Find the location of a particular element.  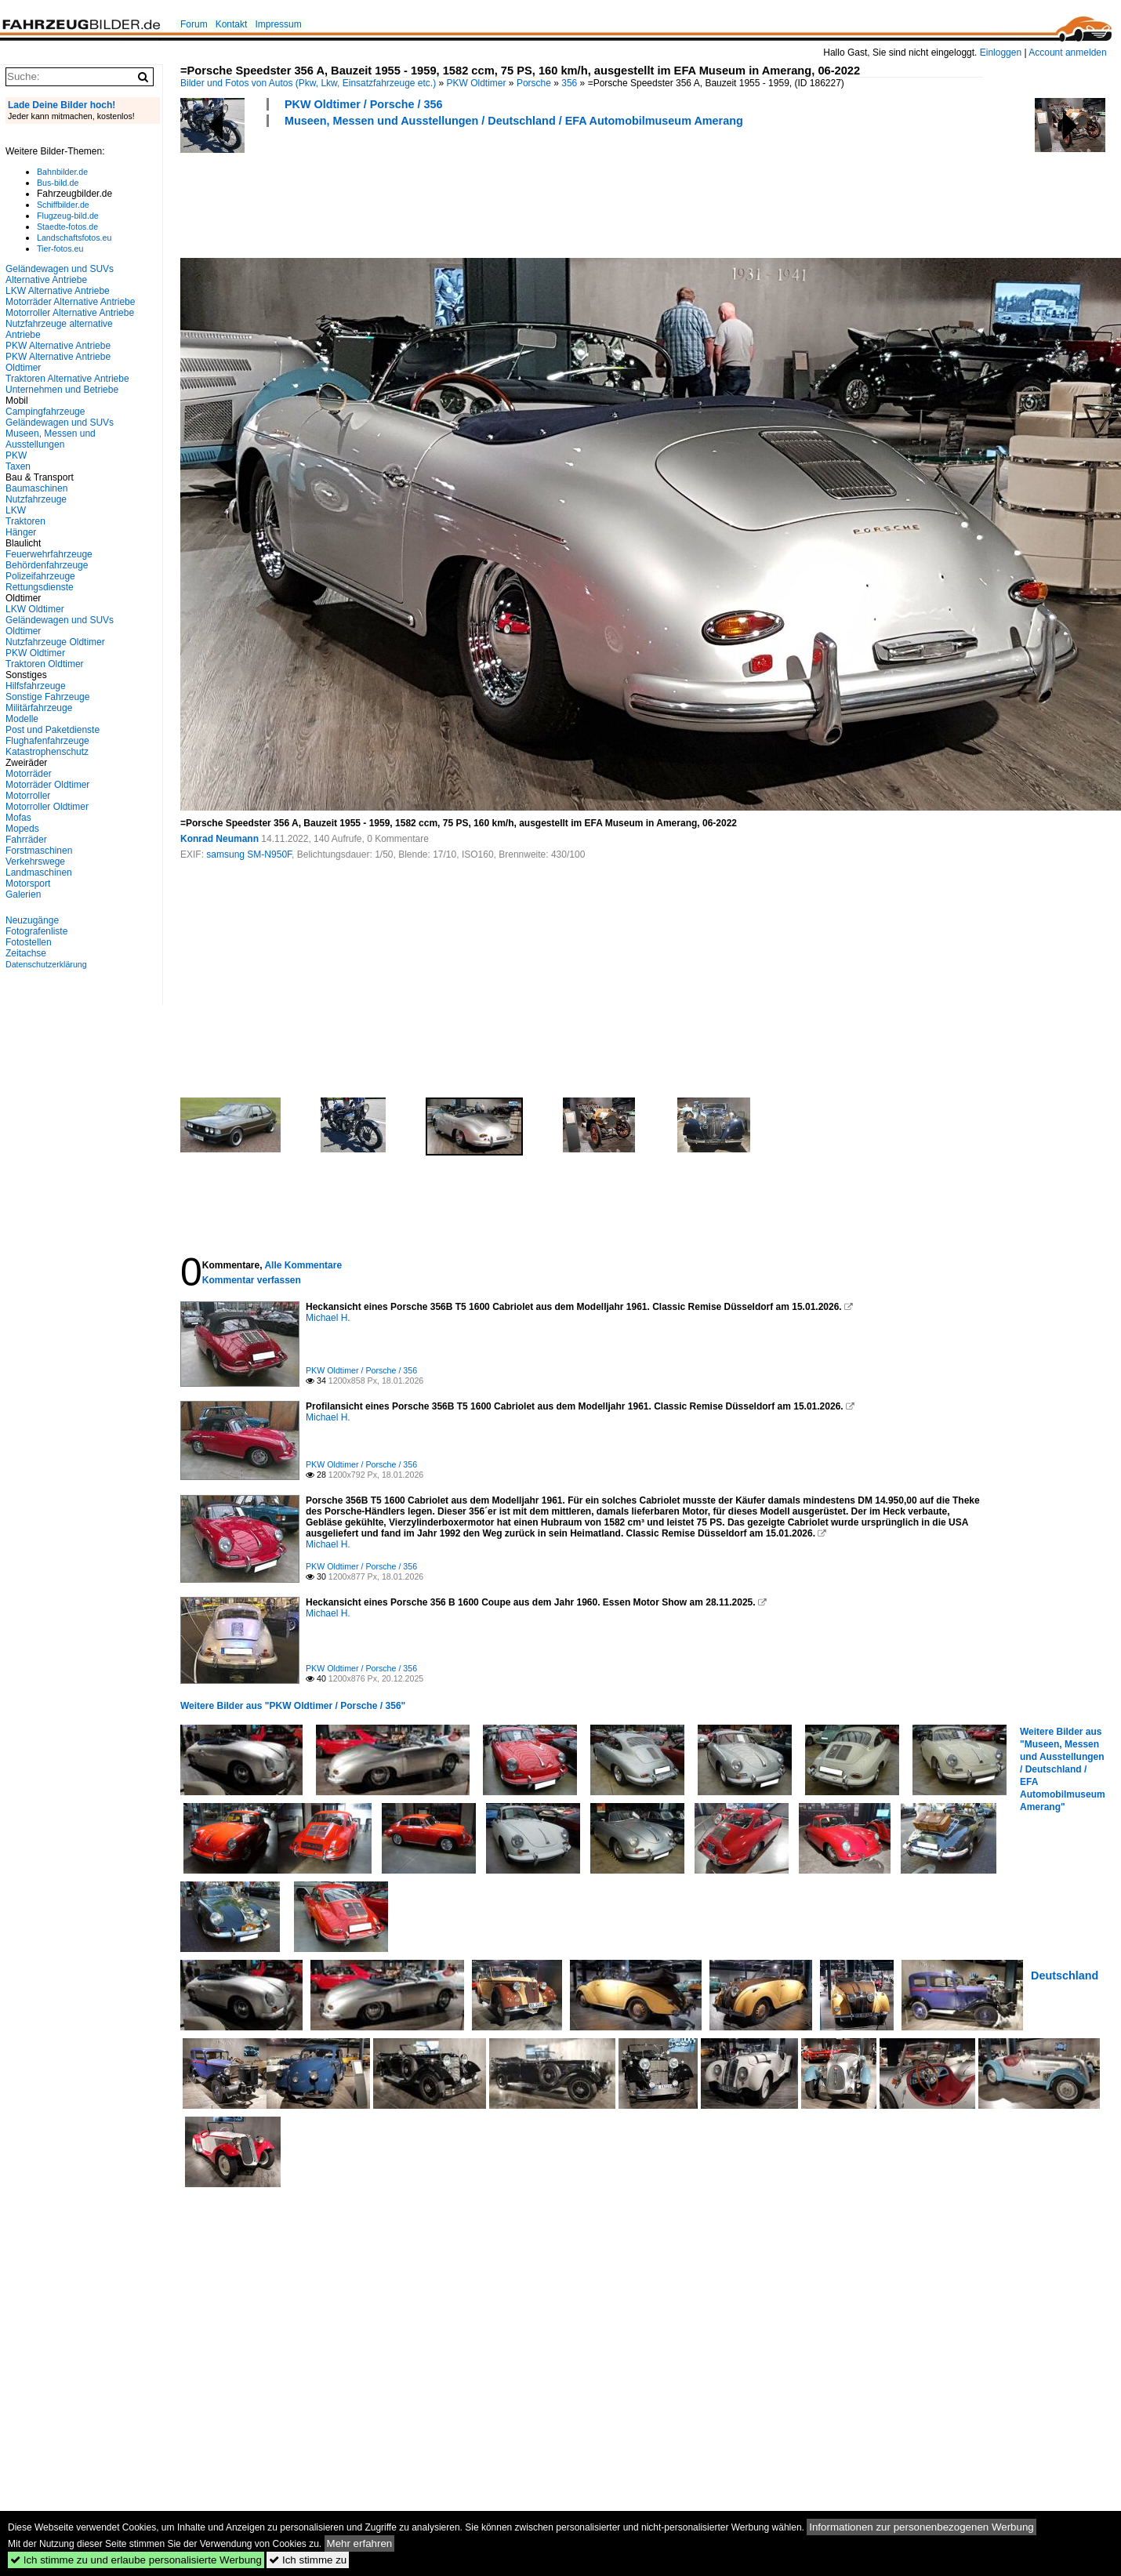

PKW Oldtimer / Porsche / 356 is located at coordinates (364, 104).